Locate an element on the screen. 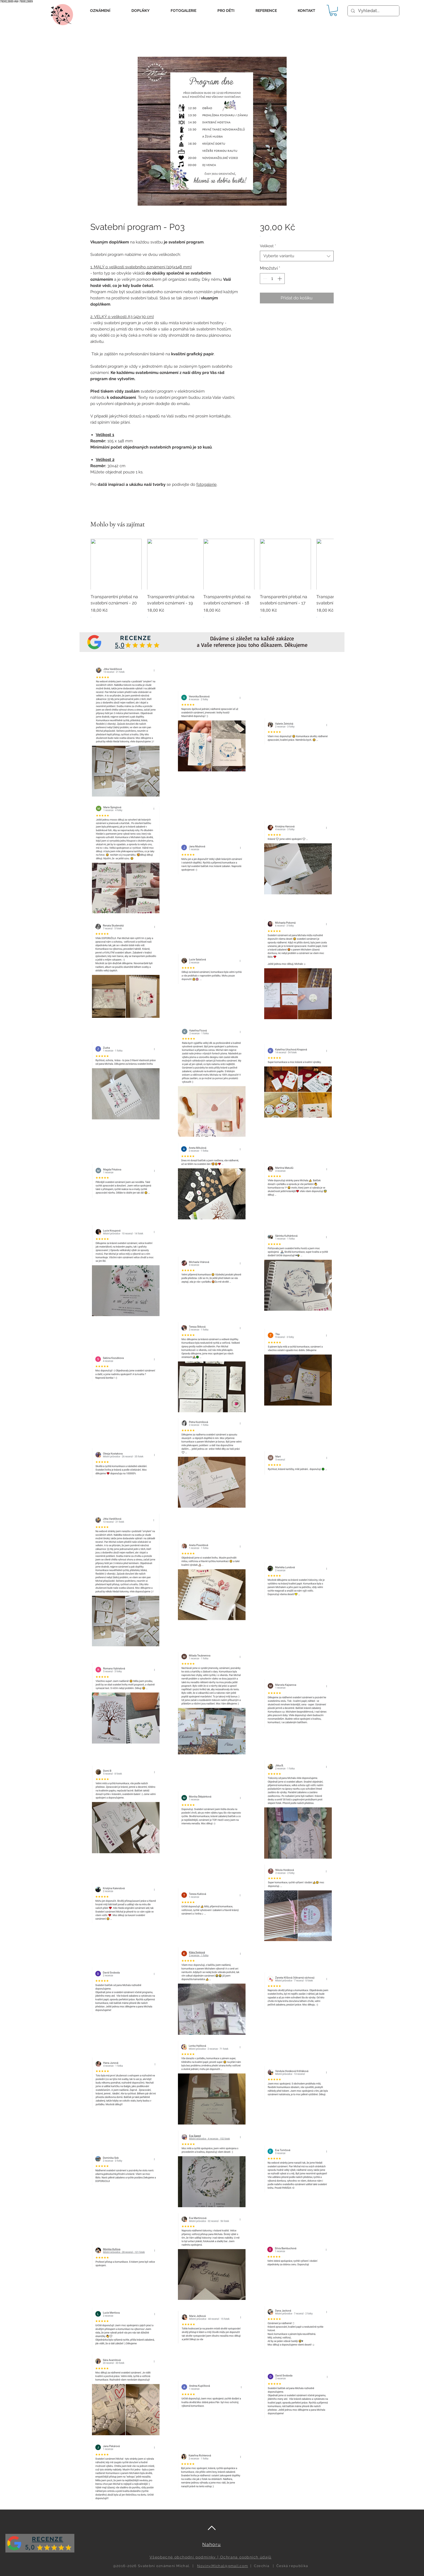 The image size is (424, 2576). [button] is located at coordinates (100, 10).